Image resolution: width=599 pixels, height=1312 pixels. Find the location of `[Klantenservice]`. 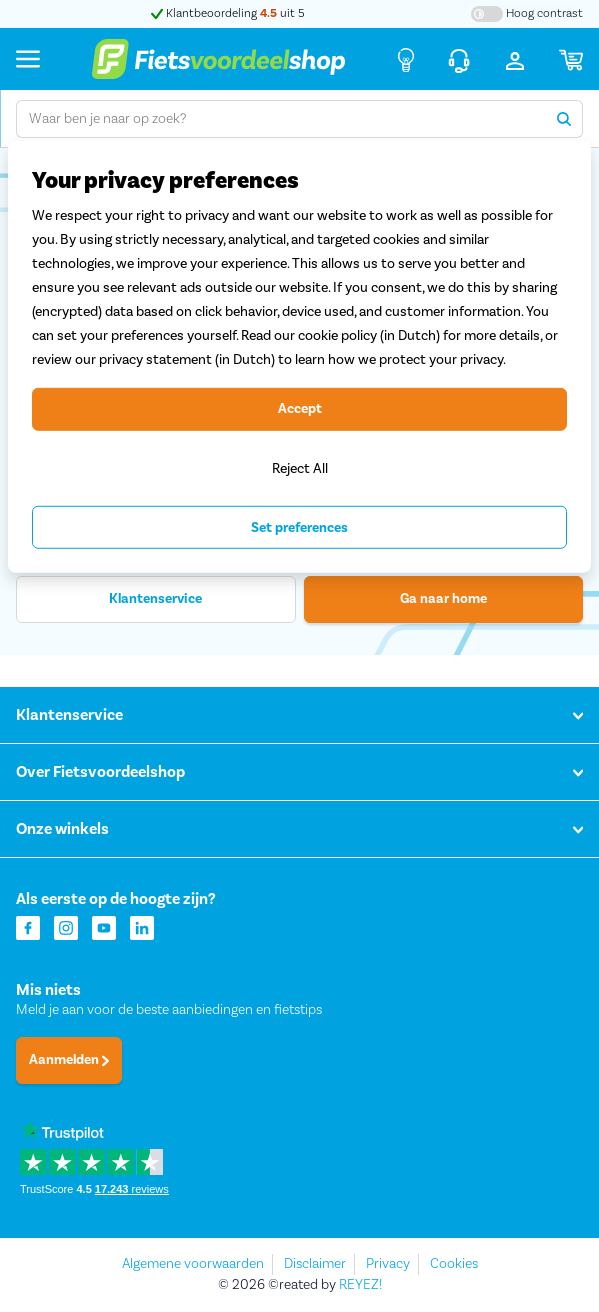

[Klantenservice] is located at coordinates (459, 59).